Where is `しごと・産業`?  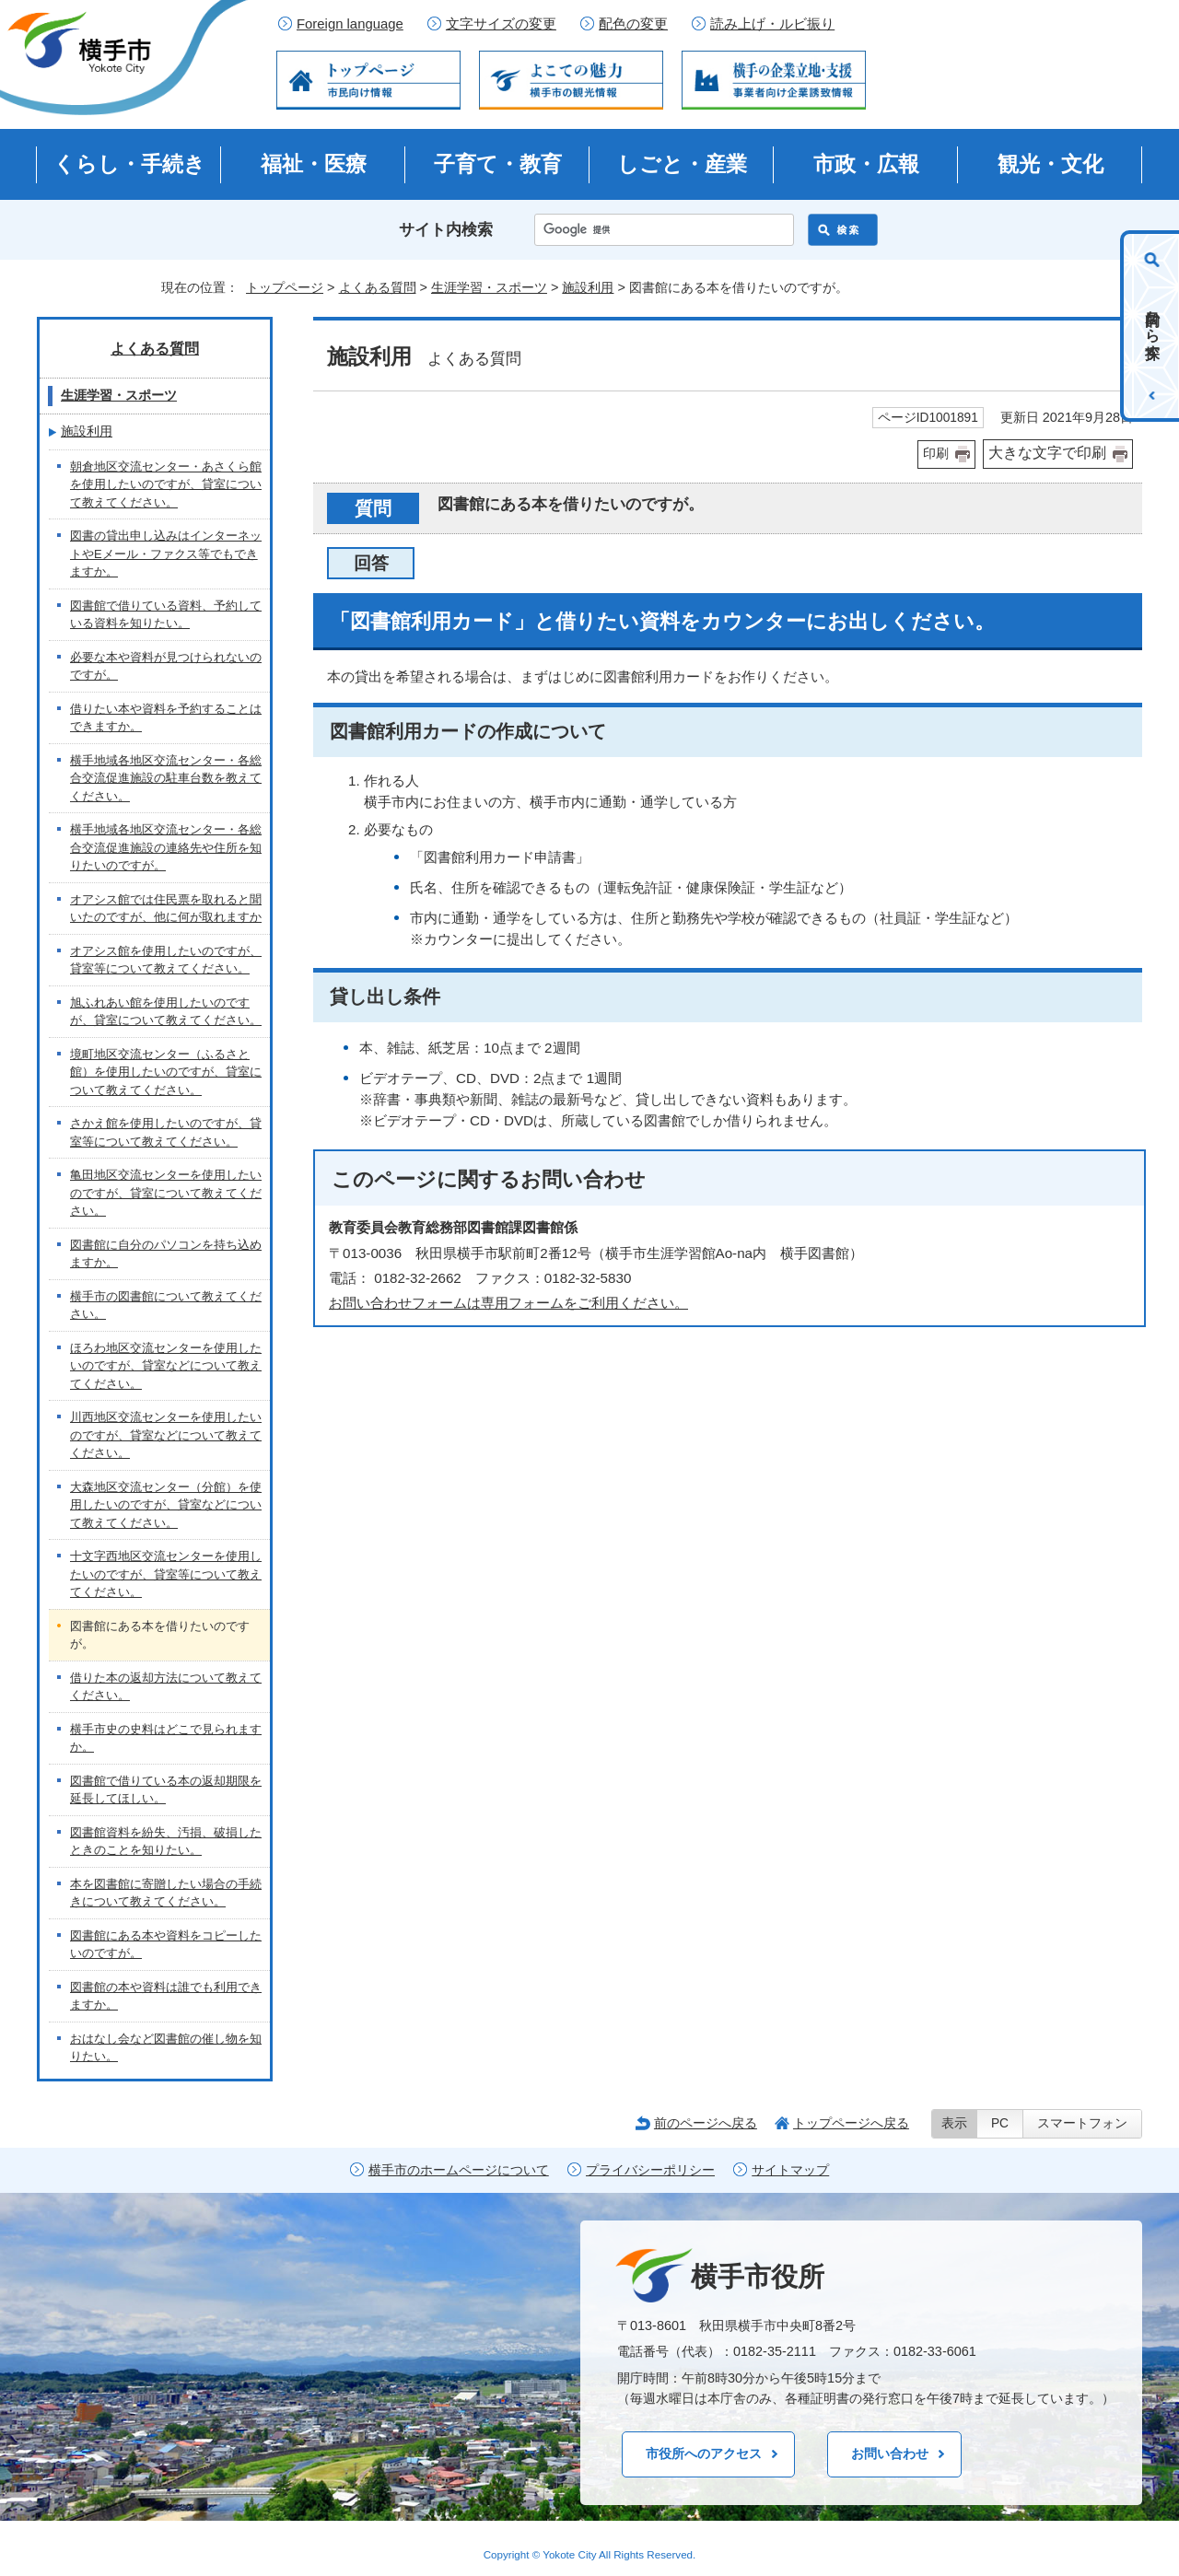 しごと・産業 is located at coordinates (682, 164).